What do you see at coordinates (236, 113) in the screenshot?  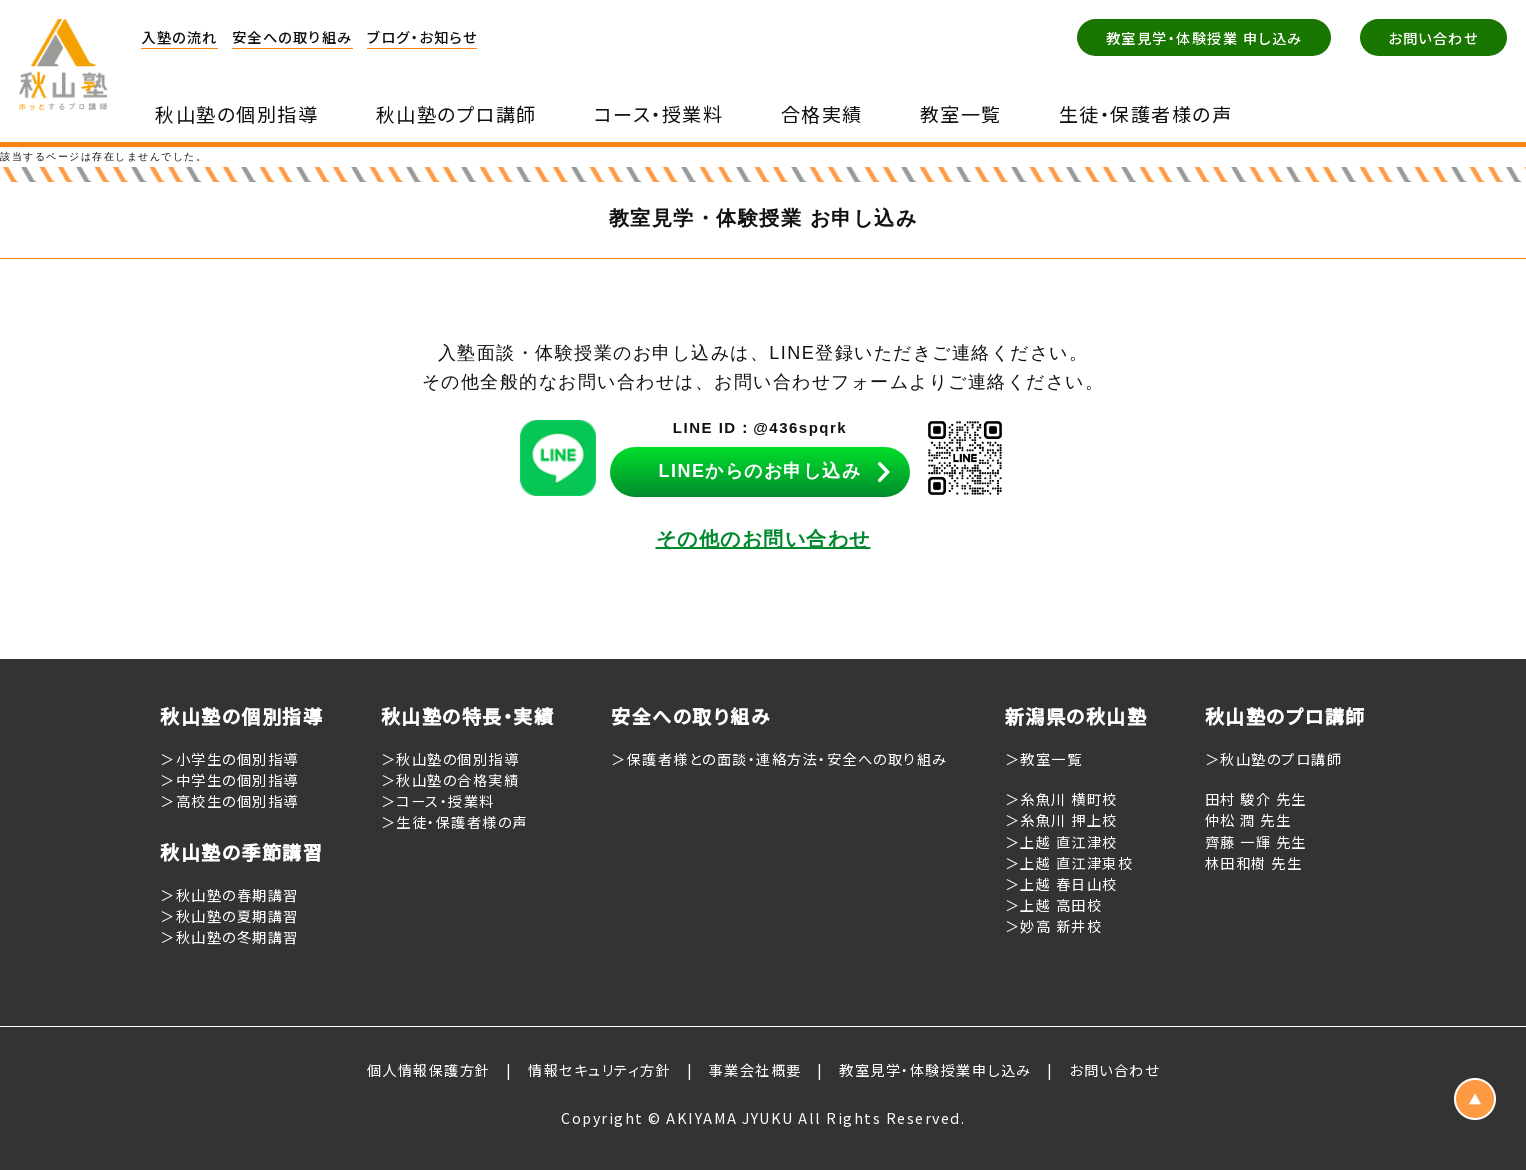 I see `秋山塾の個別指導` at bounding box center [236, 113].